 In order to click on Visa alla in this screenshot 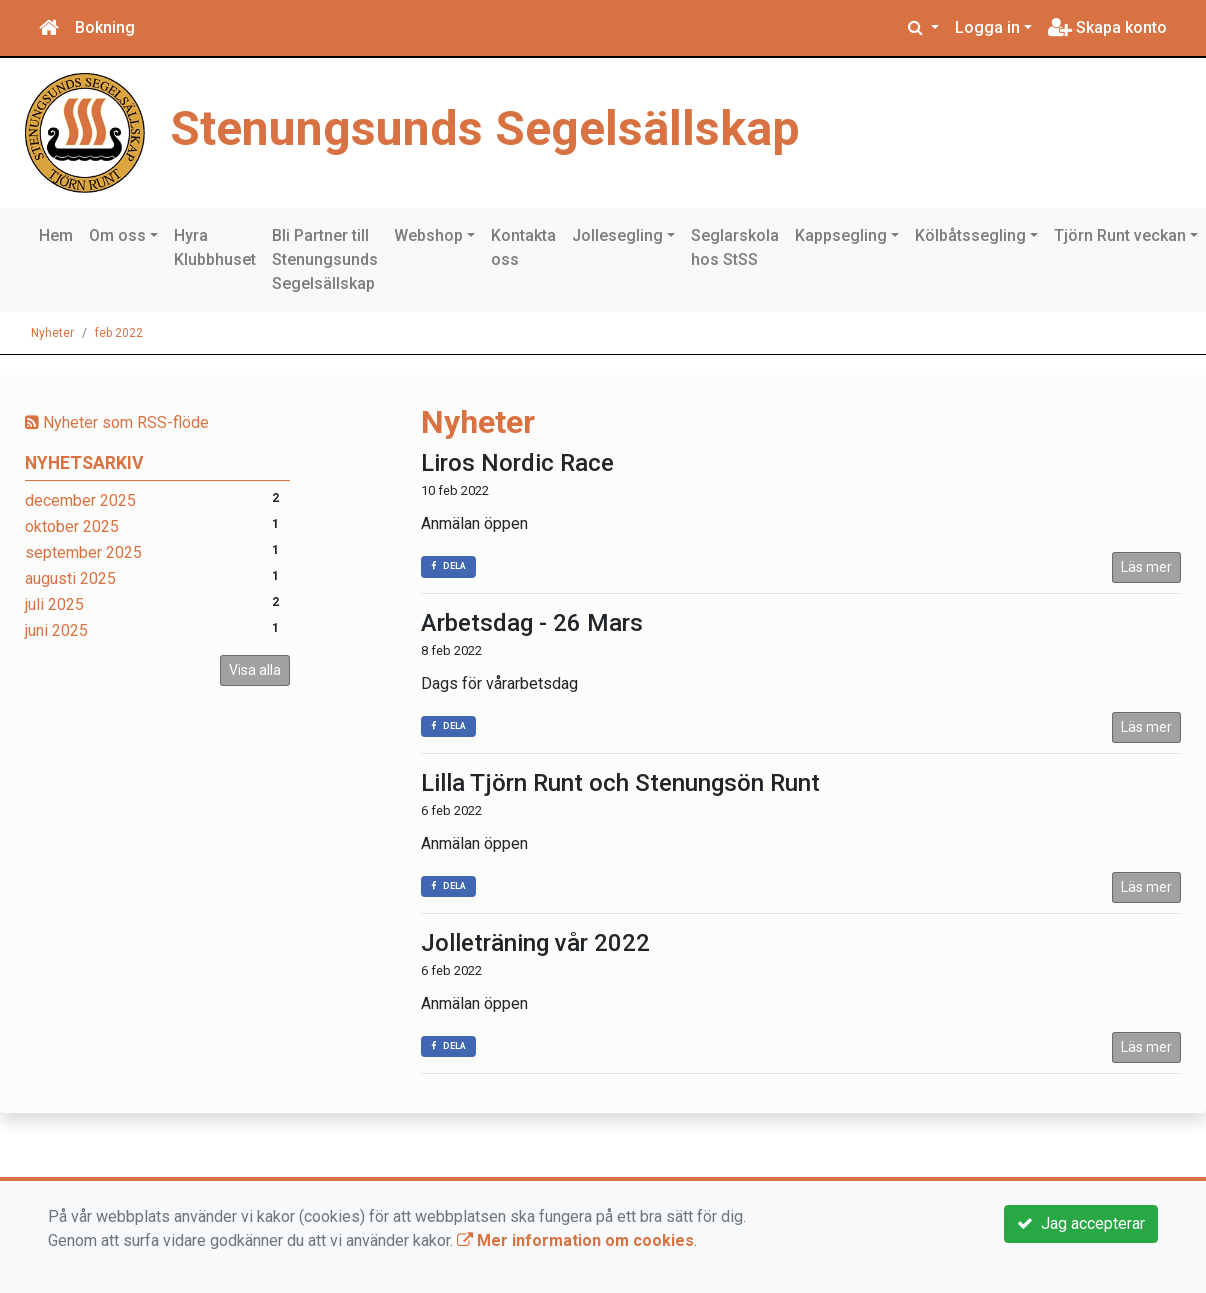, I will do `click(255, 670)`.